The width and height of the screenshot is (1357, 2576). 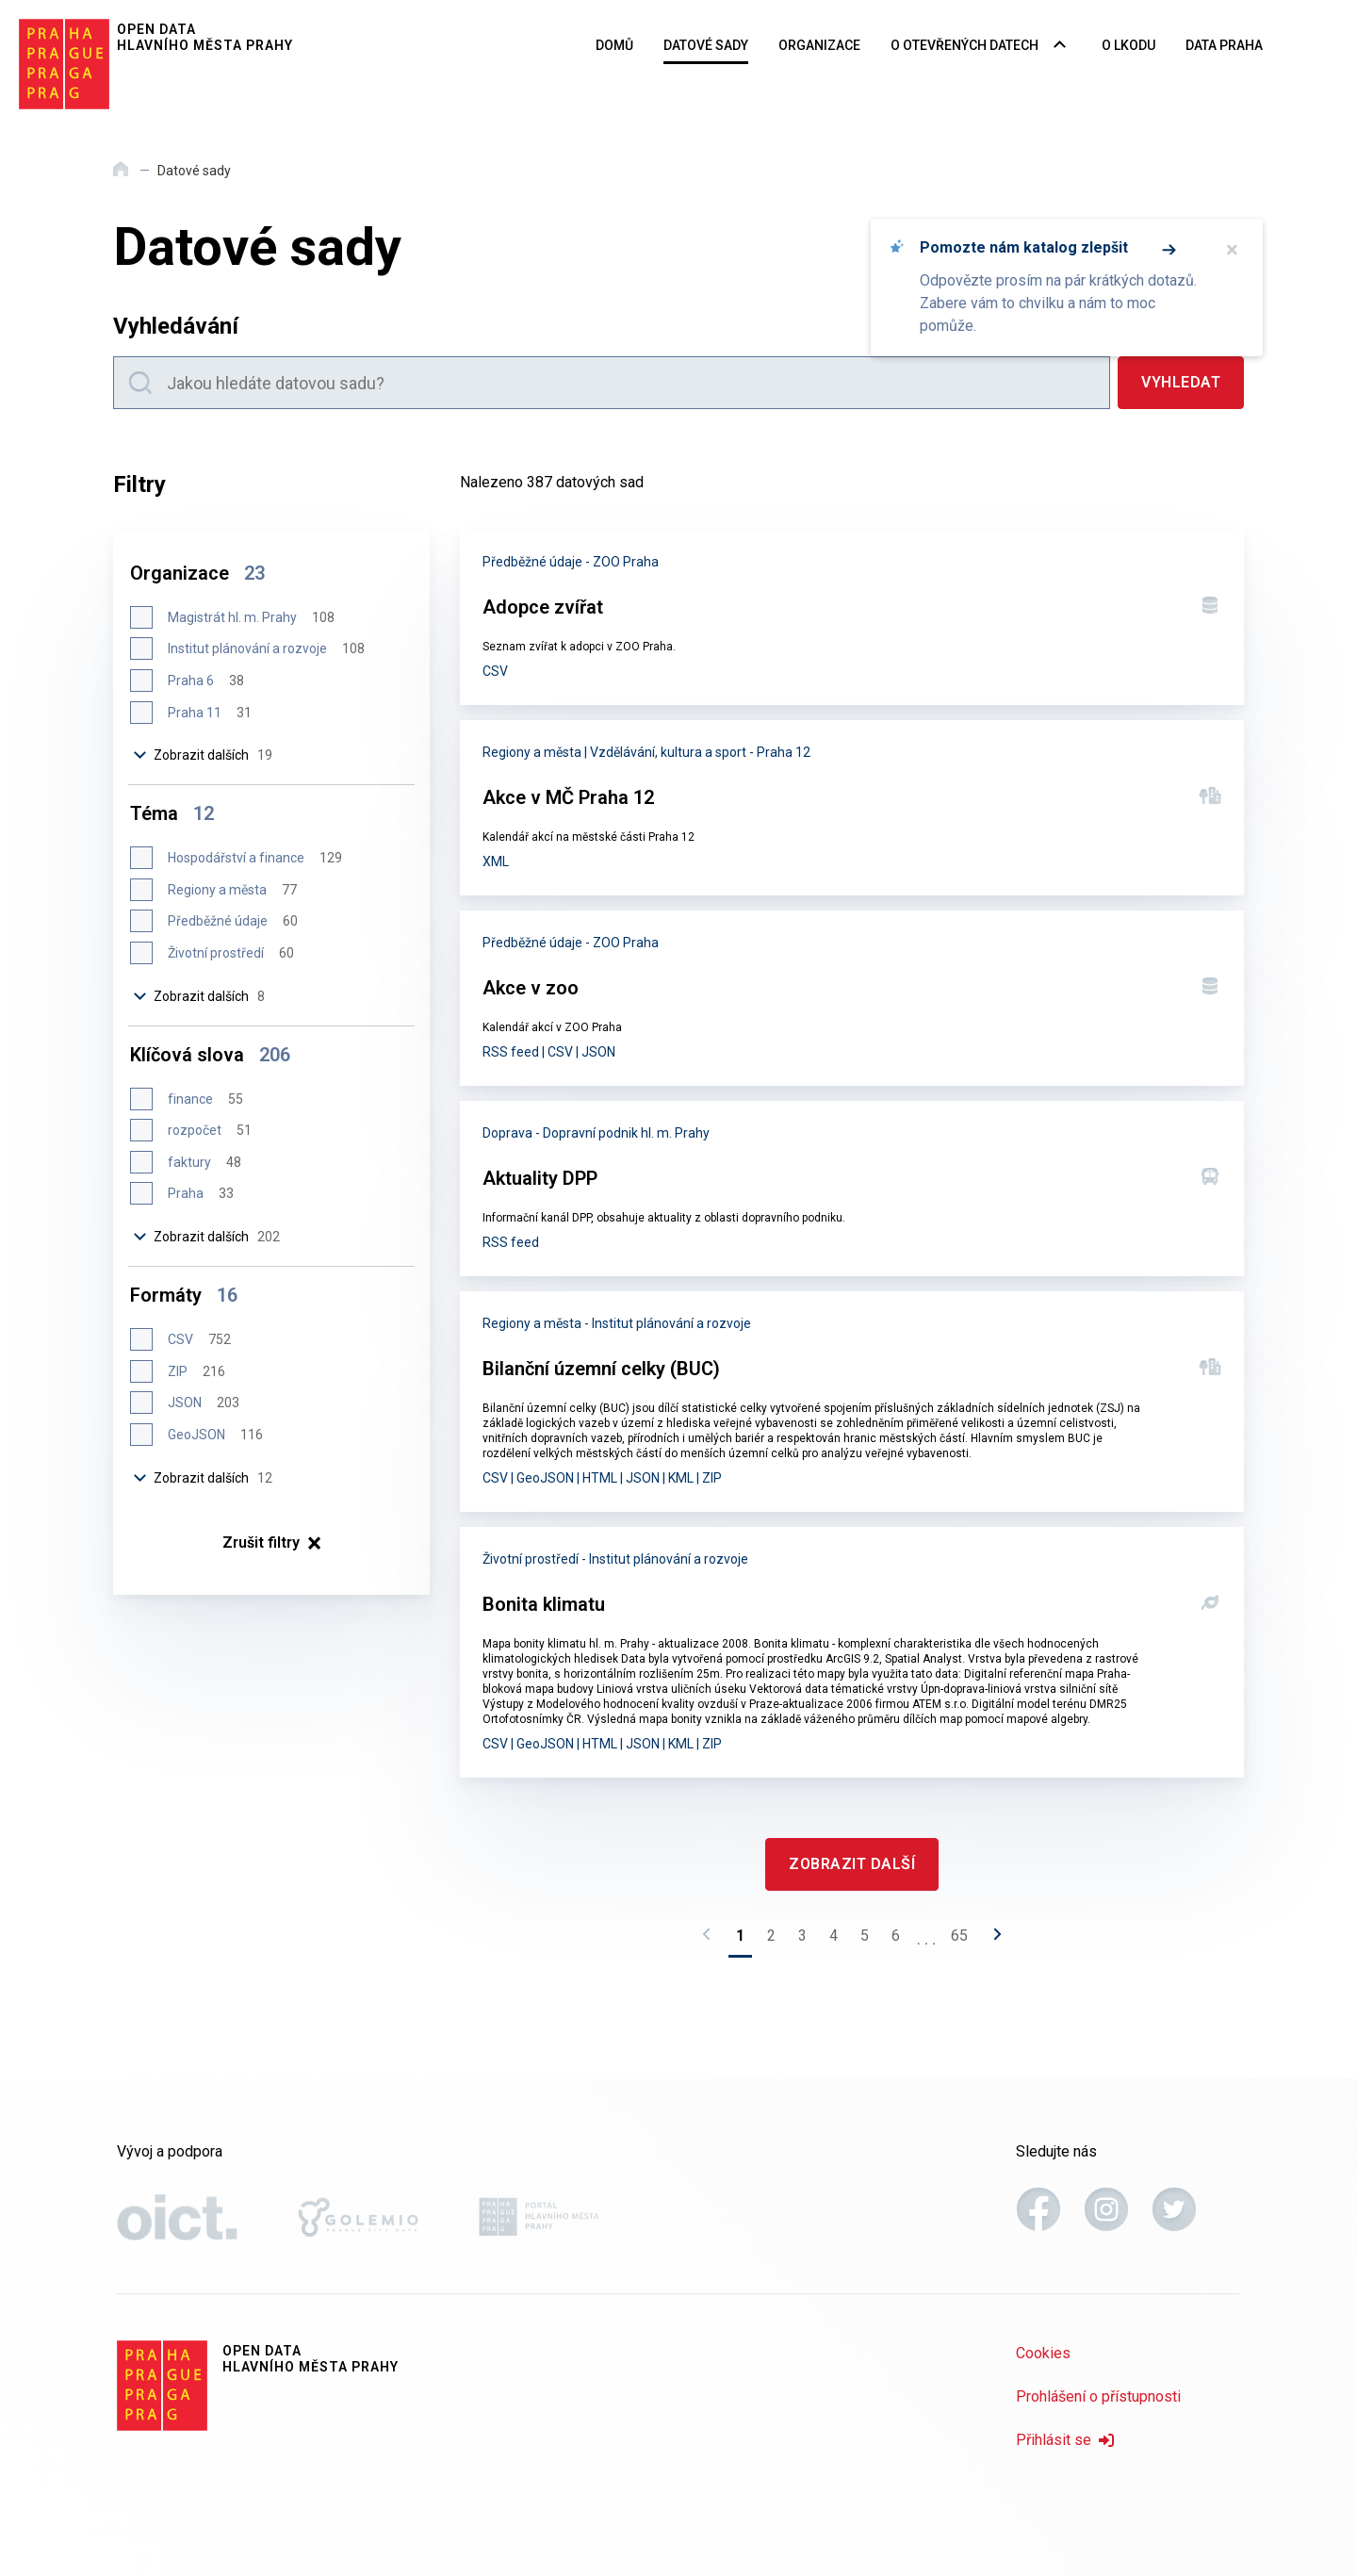 I want to click on Data Praha, so click(x=1224, y=45).